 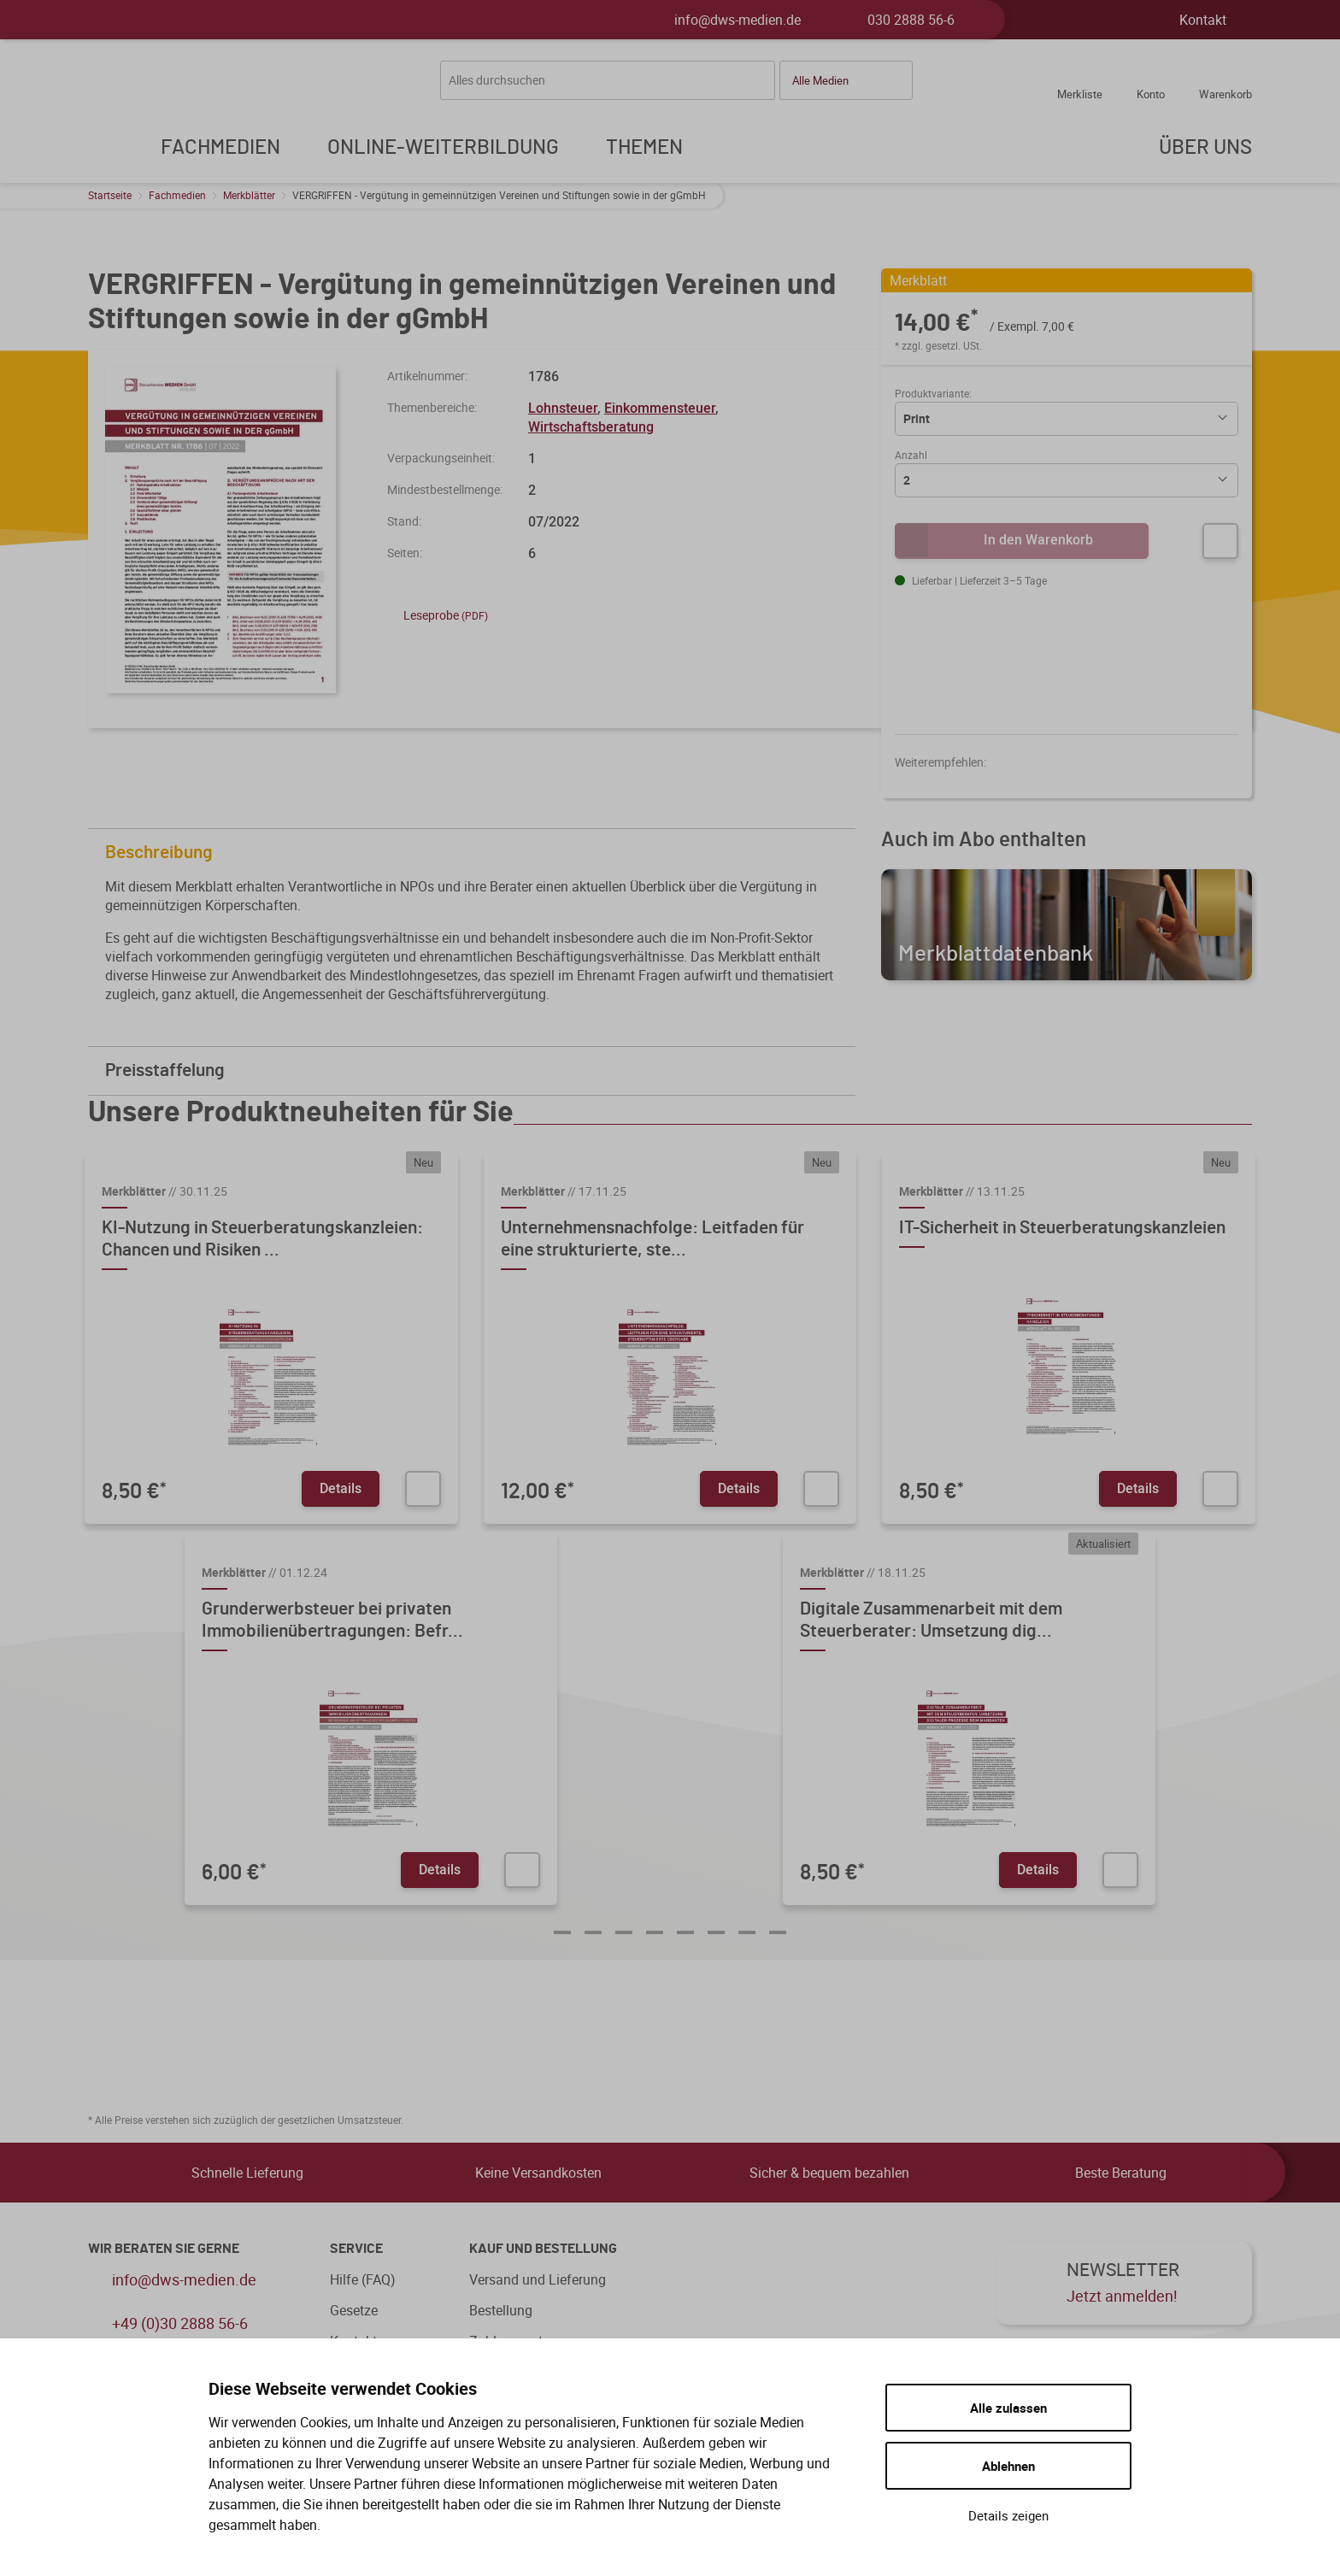 I want to click on Versand und Lieferung, so click(x=537, y=2279).